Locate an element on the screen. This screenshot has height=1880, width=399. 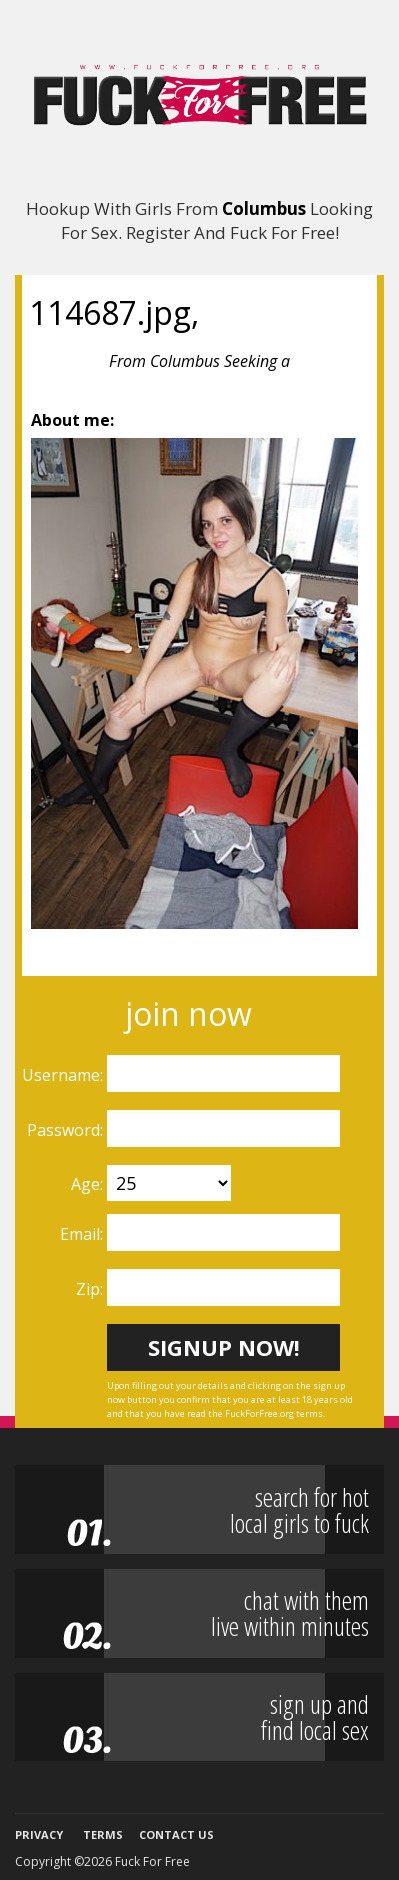
Zip: is located at coordinates (91, 1289).